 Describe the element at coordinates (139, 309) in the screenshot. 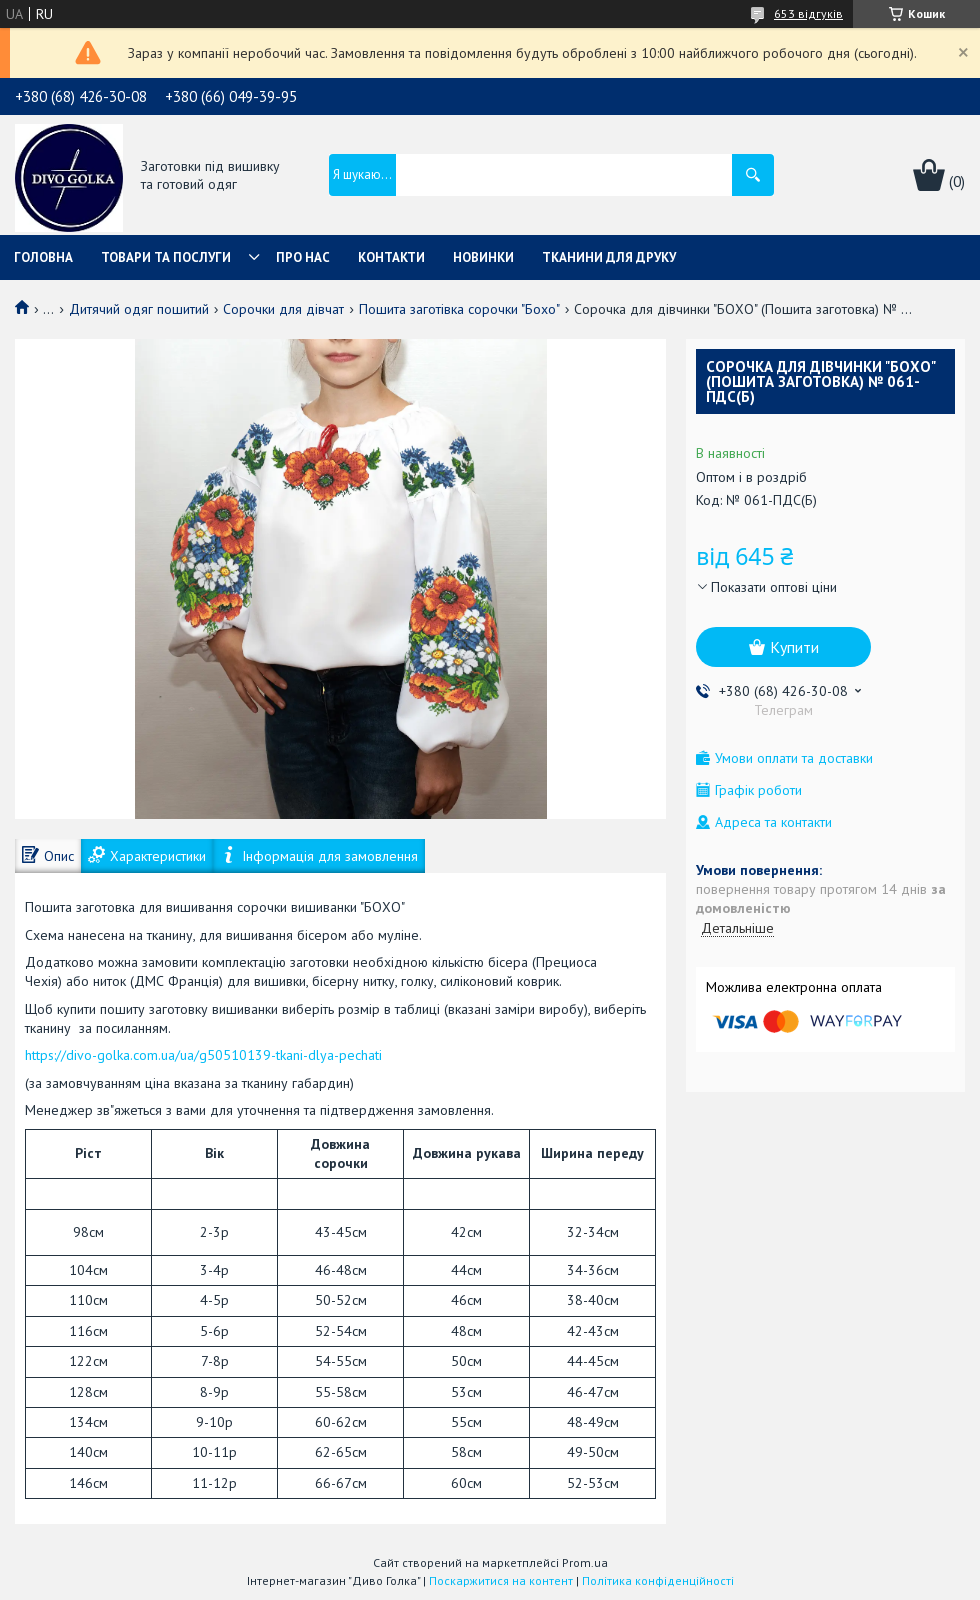

I see `Дитячий одяг пошитий` at that location.